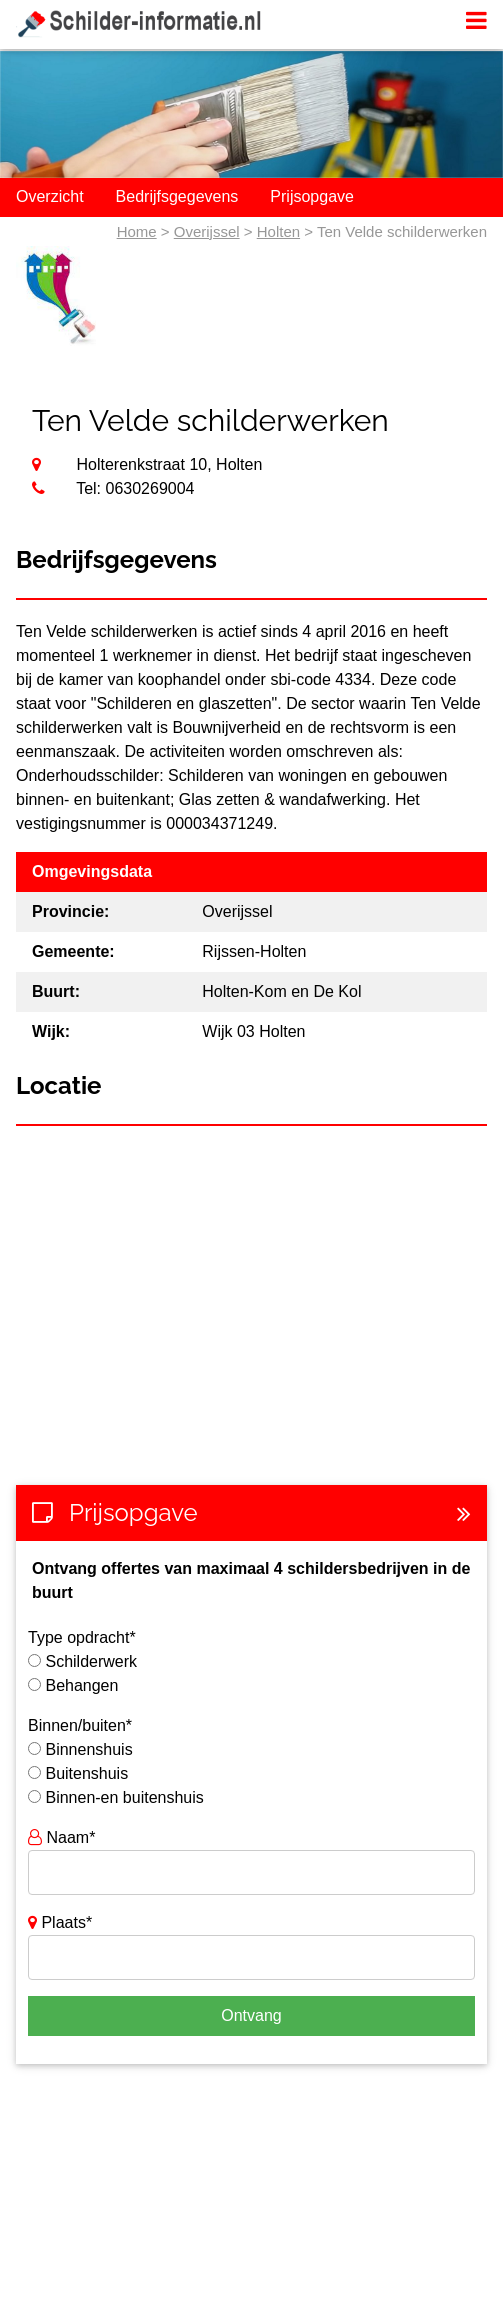 The width and height of the screenshot is (503, 2320). I want to click on Holten, so click(278, 231).